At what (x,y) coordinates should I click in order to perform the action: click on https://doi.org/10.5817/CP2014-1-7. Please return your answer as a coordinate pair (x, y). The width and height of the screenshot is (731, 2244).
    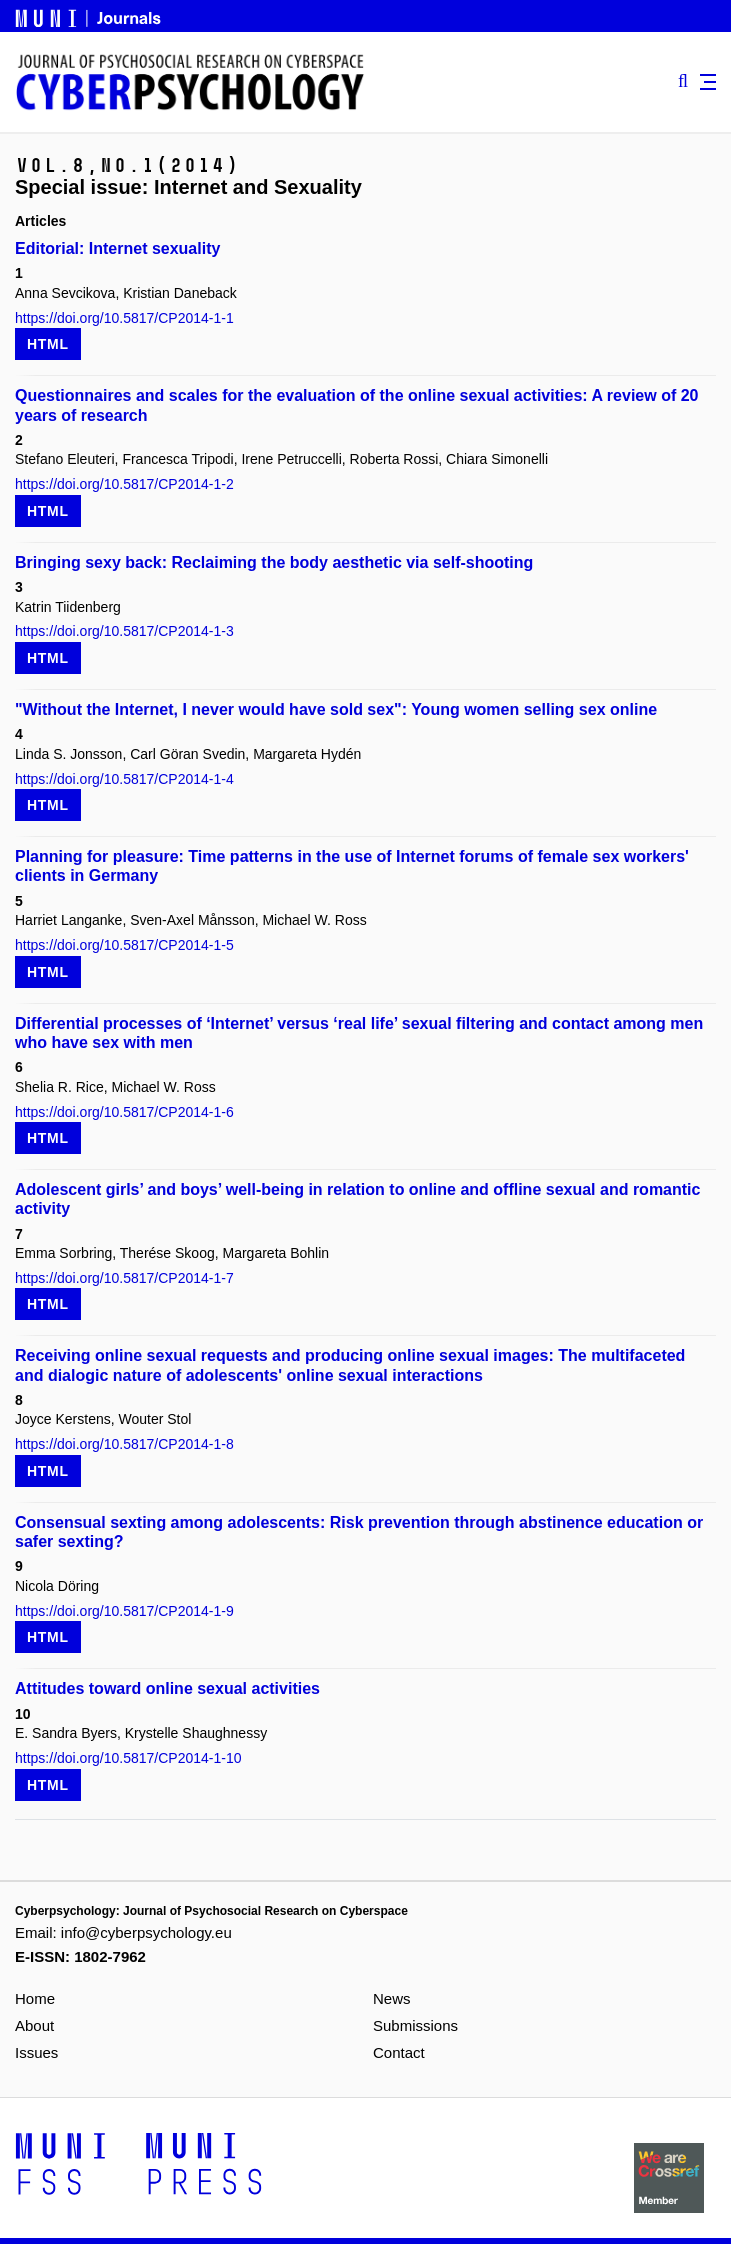
    Looking at the image, I should click on (124, 1278).